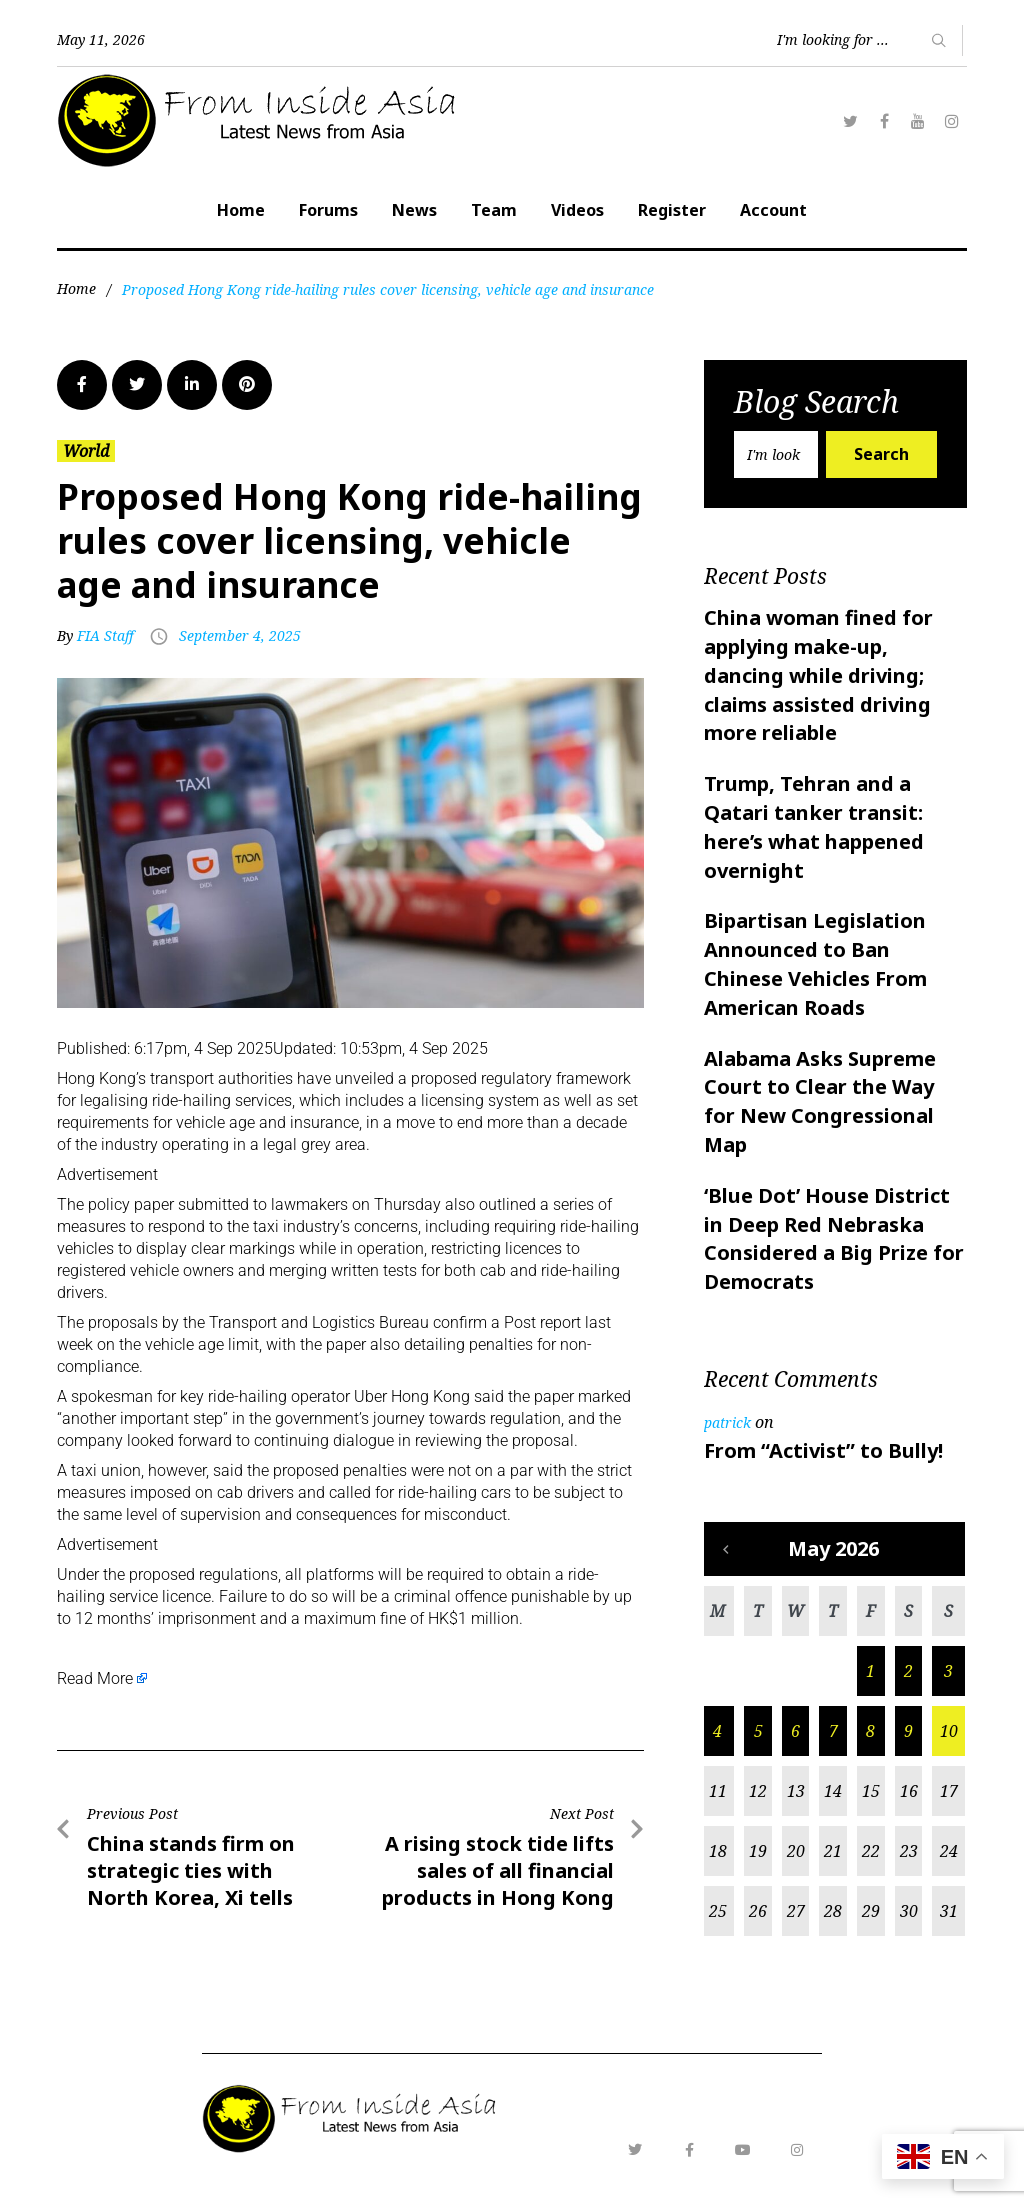  Describe the element at coordinates (105, 635) in the screenshot. I see `FIA Staff` at that location.